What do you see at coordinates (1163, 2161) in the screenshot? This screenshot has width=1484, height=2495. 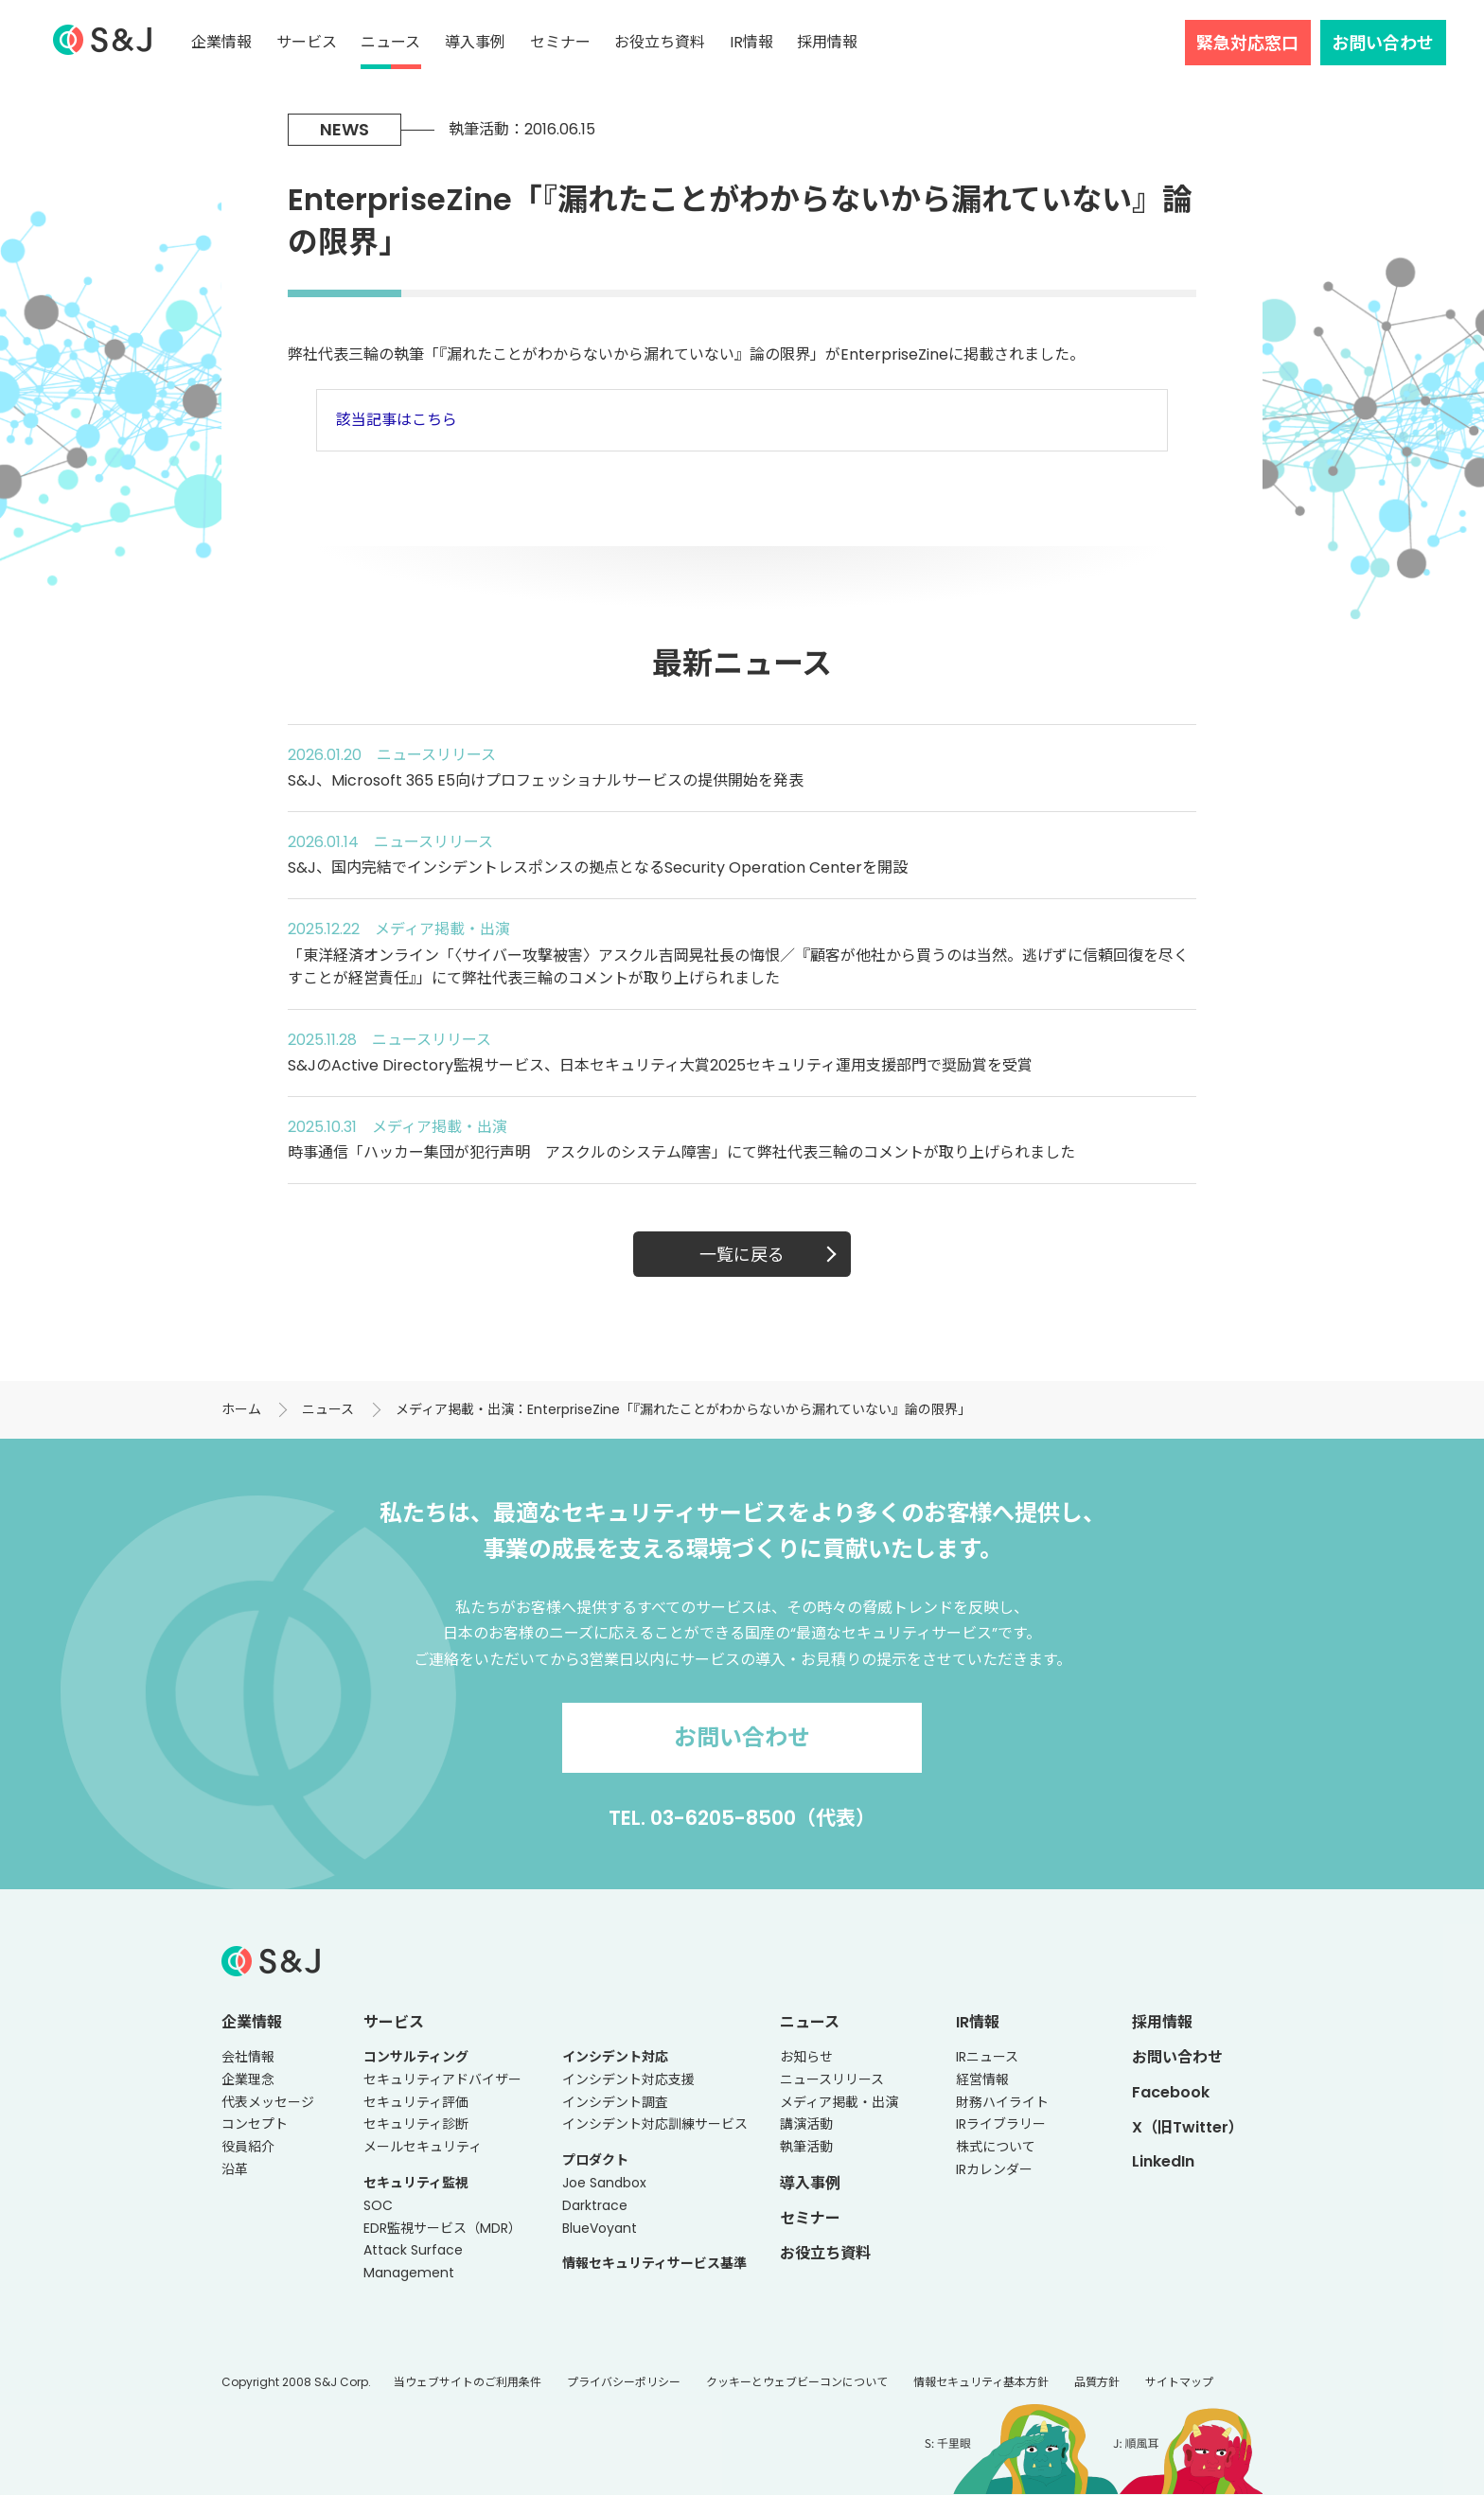 I see `LinkedIn` at bounding box center [1163, 2161].